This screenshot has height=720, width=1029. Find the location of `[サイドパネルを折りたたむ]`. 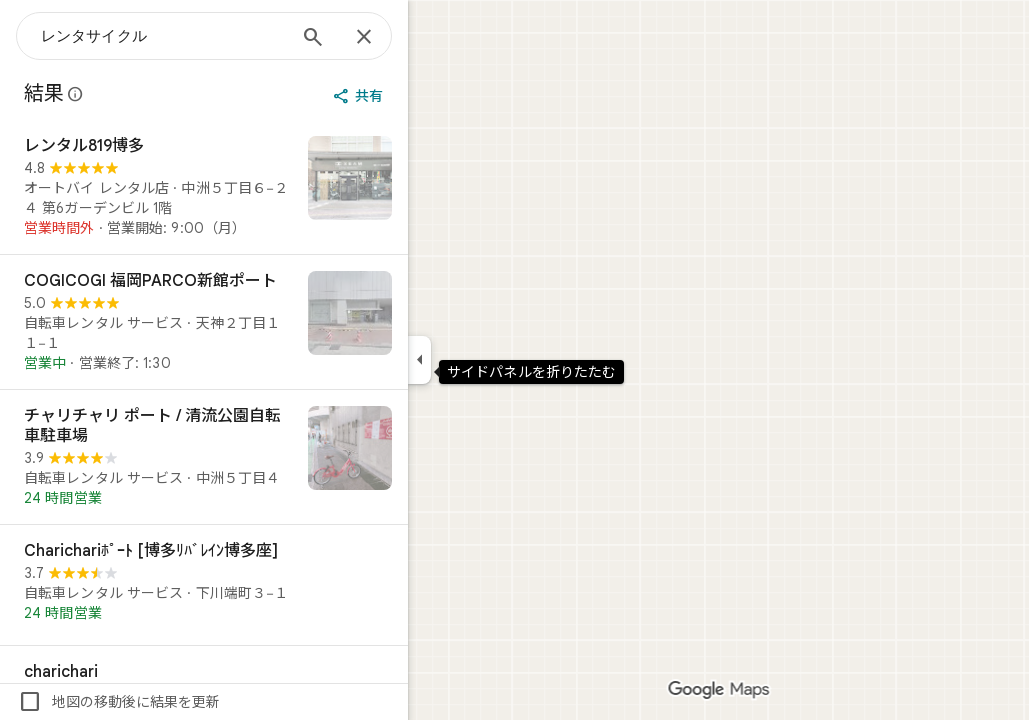

[サイドパネルを折りたたむ] is located at coordinates (491, 360).